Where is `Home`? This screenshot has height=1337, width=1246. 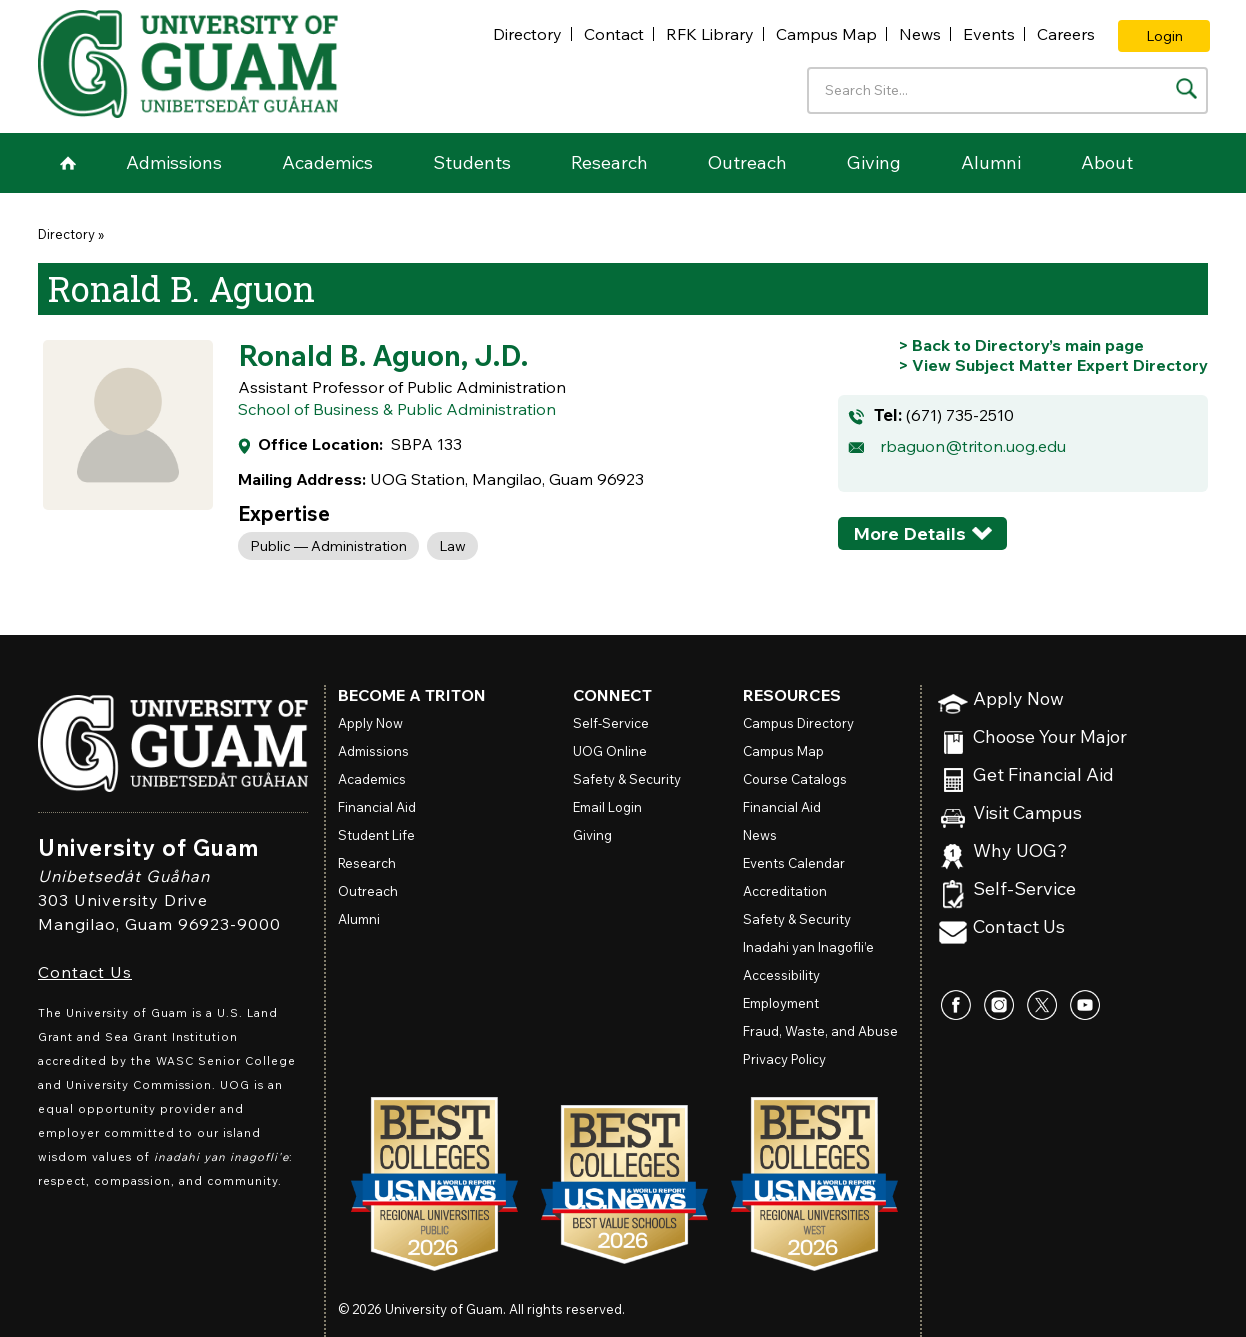
Home is located at coordinates (68, 163).